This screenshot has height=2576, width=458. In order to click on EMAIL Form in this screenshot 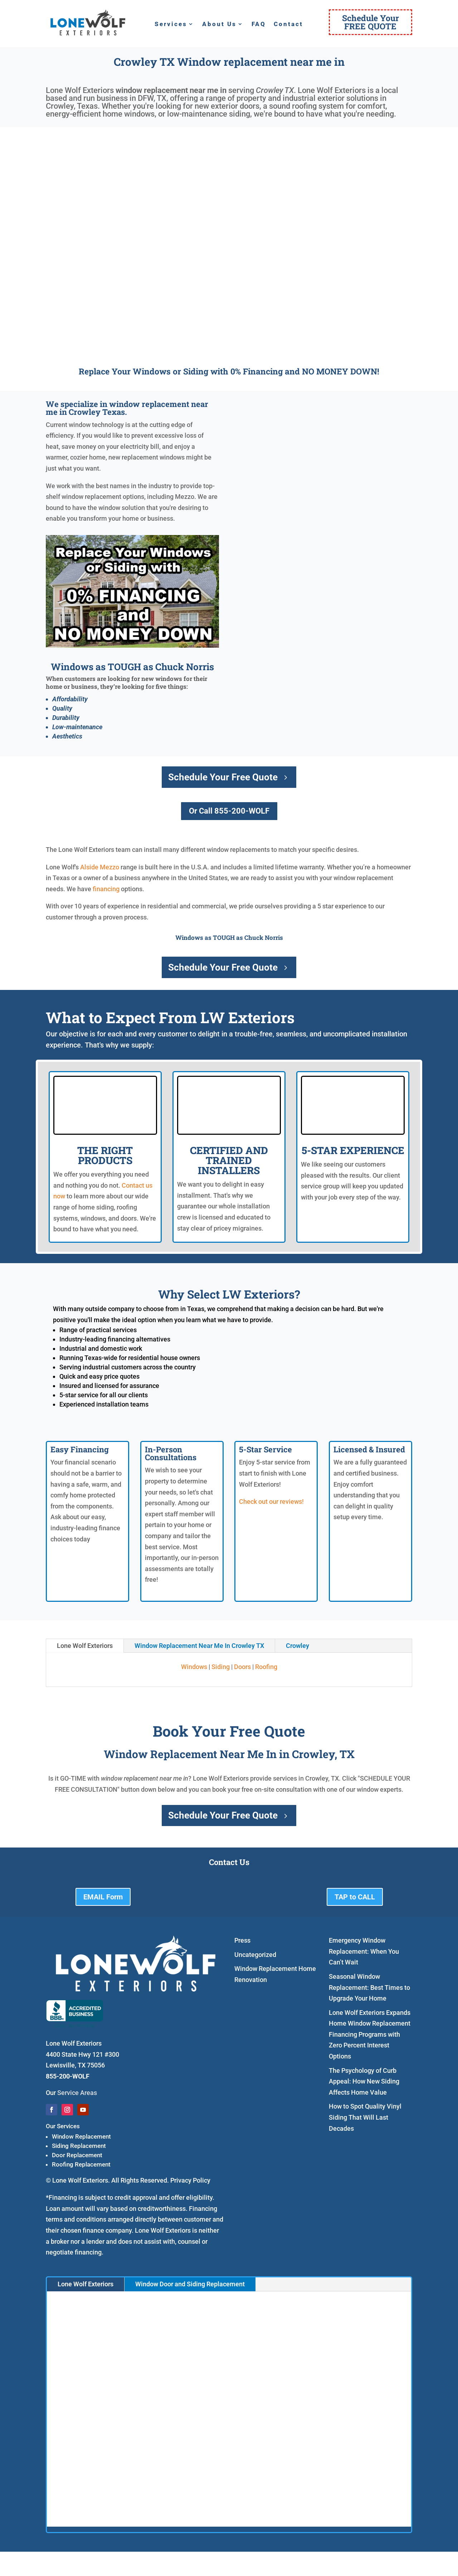, I will do `click(103, 1897)`.